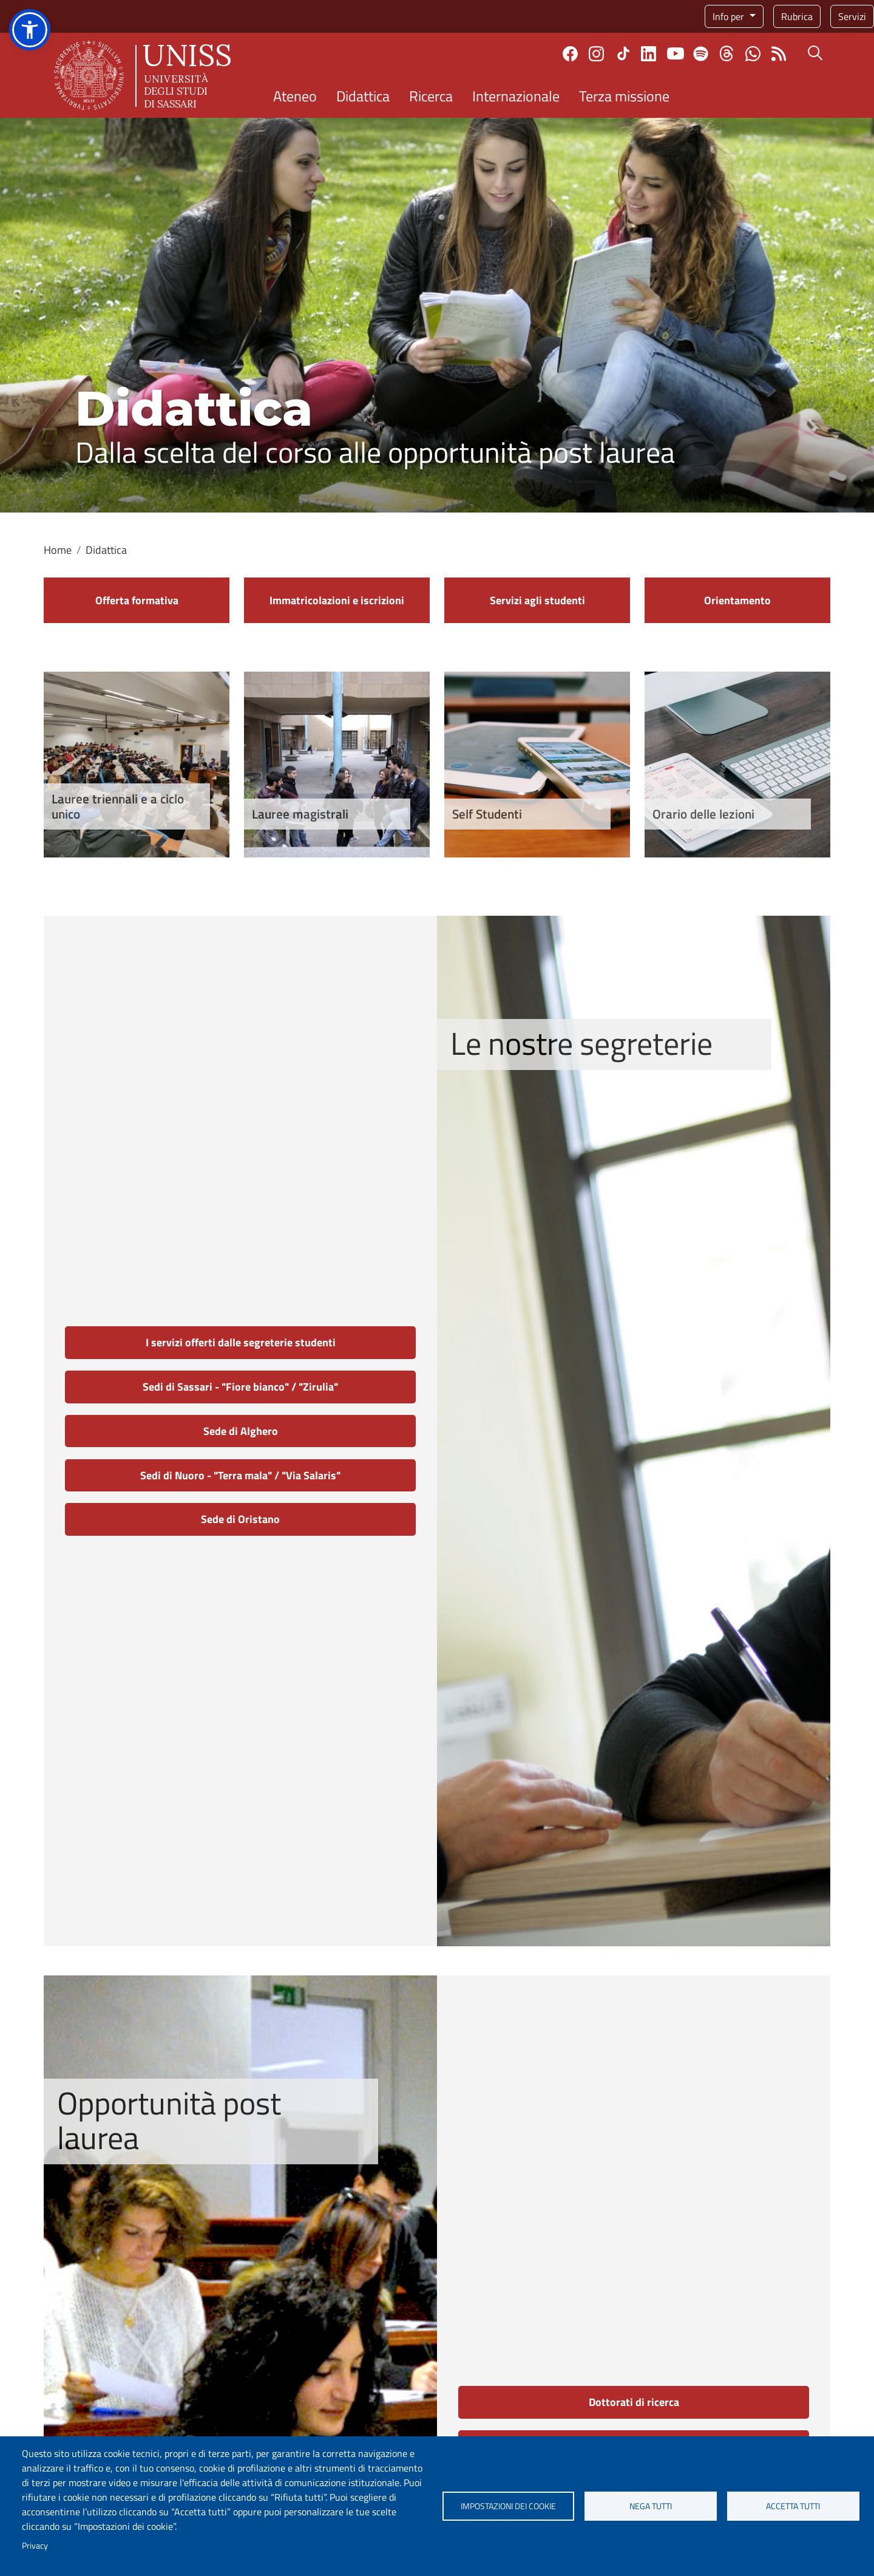 This screenshot has width=874, height=2576. I want to click on Home, so click(58, 550).